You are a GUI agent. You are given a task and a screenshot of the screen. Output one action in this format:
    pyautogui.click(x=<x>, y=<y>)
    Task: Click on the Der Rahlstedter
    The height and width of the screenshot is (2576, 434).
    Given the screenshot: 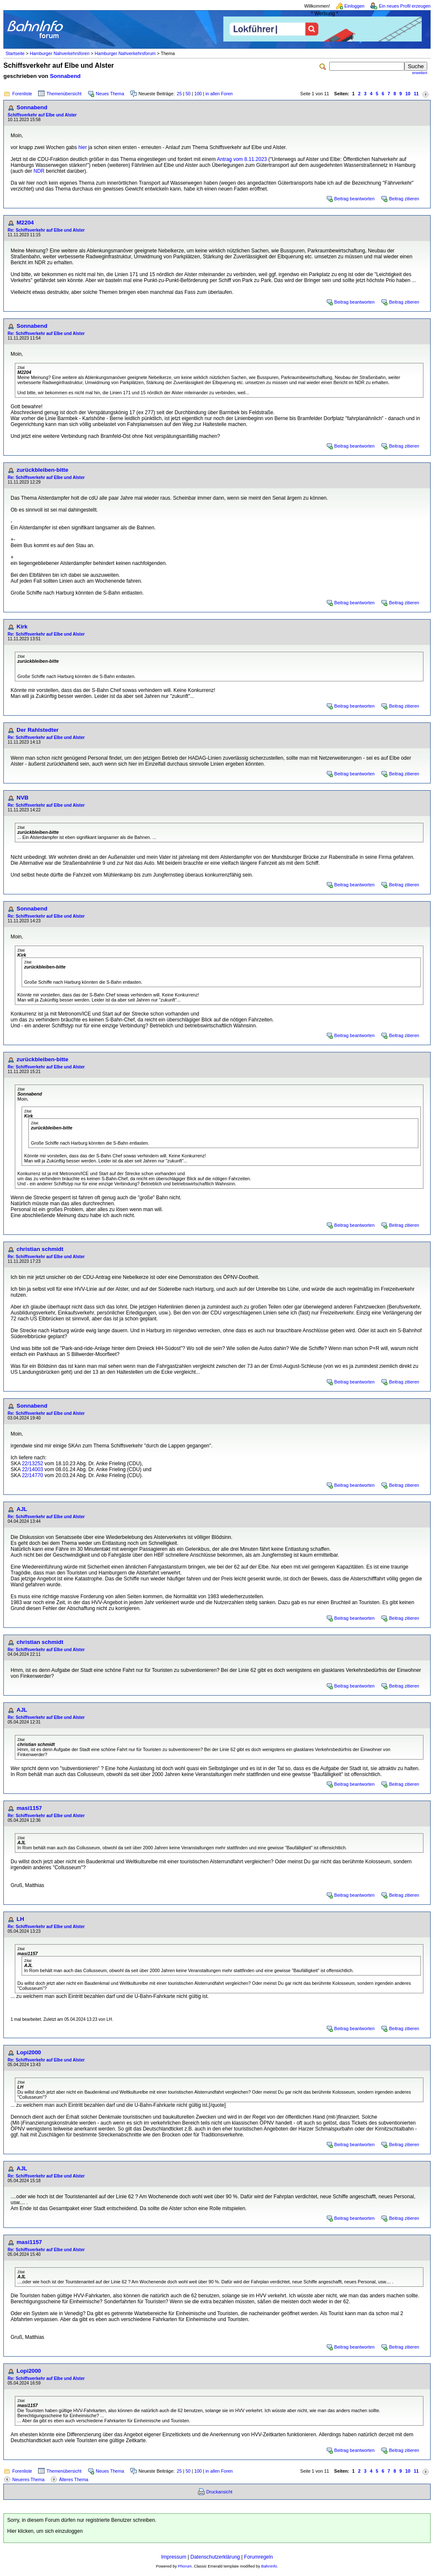 What is the action you would take?
    pyautogui.click(x=37, y=730)
    